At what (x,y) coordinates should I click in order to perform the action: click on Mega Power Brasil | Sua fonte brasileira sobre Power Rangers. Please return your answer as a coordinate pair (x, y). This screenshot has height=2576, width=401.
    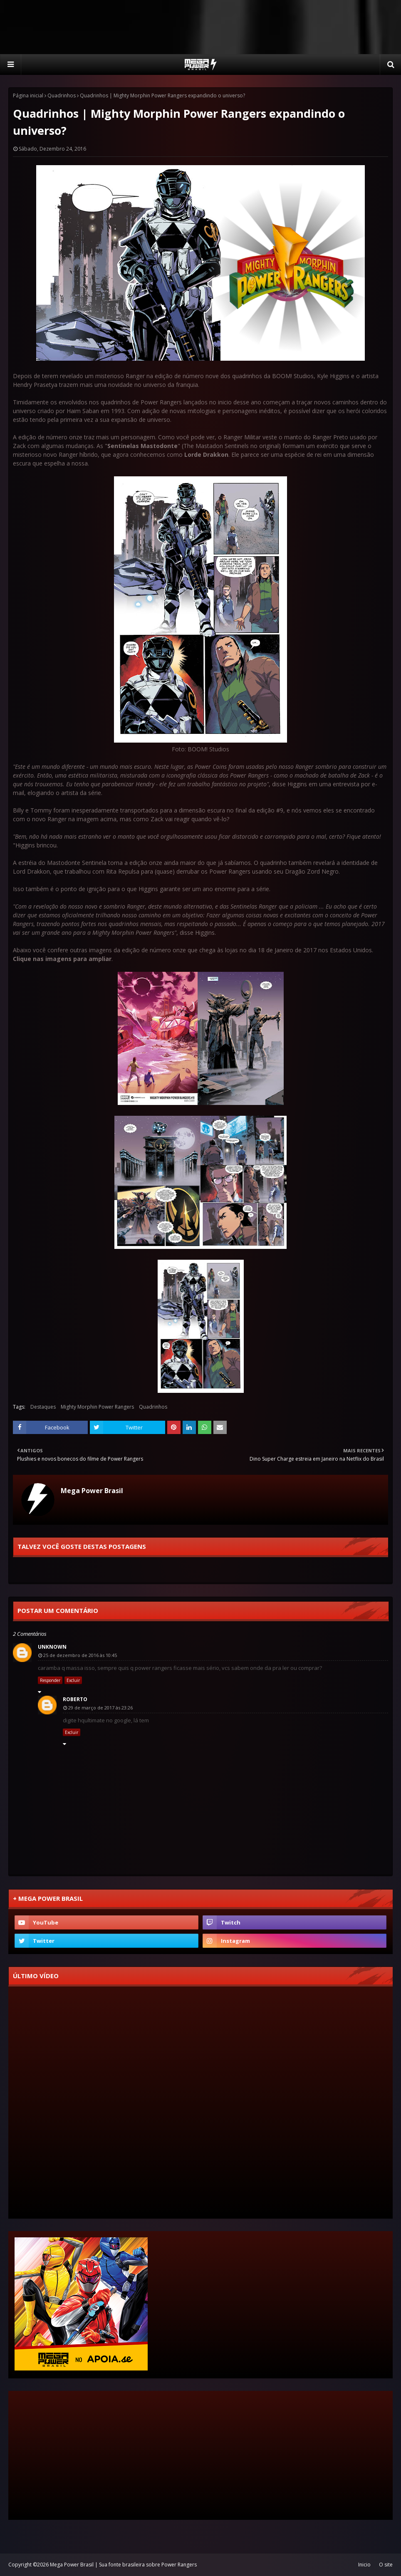
    Looking at the image, I should click on (123, 2564).